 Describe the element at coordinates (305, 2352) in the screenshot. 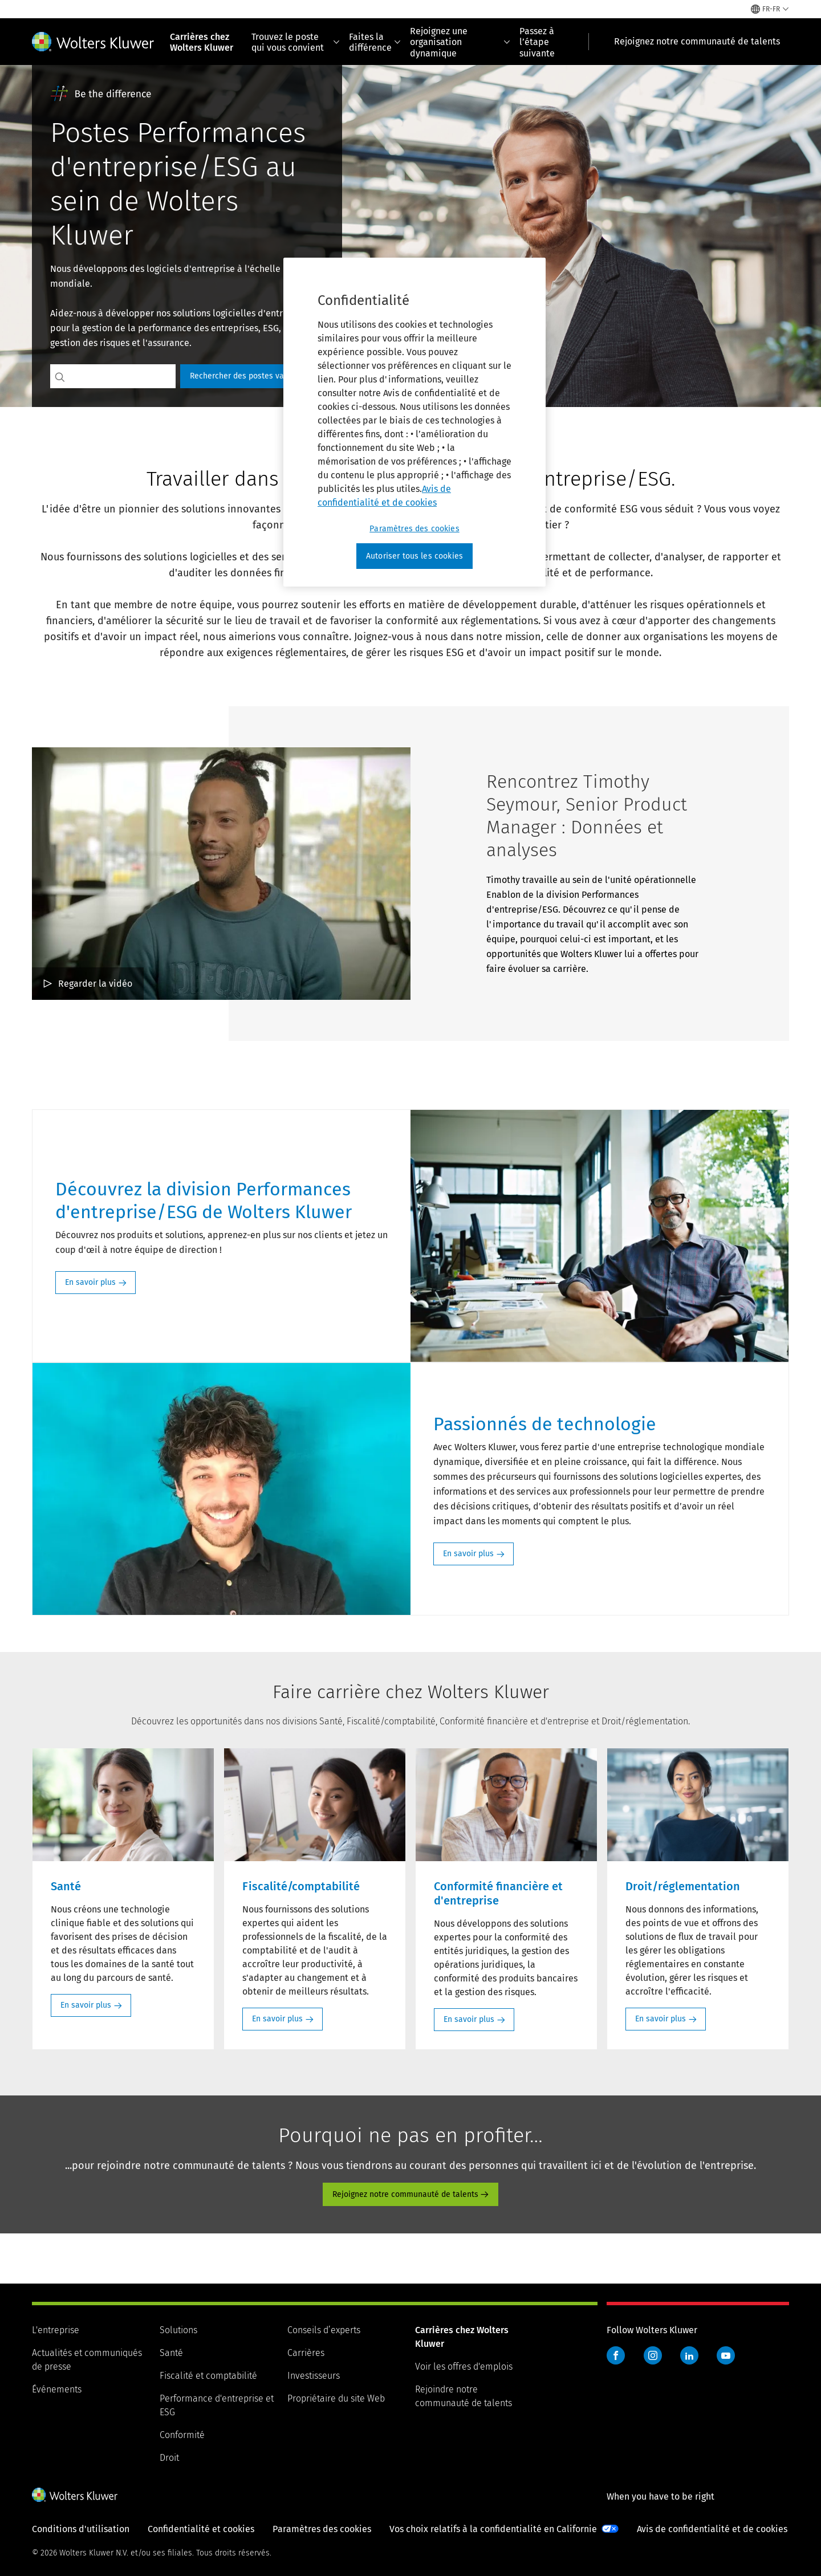

I see `Carrières` at that location.